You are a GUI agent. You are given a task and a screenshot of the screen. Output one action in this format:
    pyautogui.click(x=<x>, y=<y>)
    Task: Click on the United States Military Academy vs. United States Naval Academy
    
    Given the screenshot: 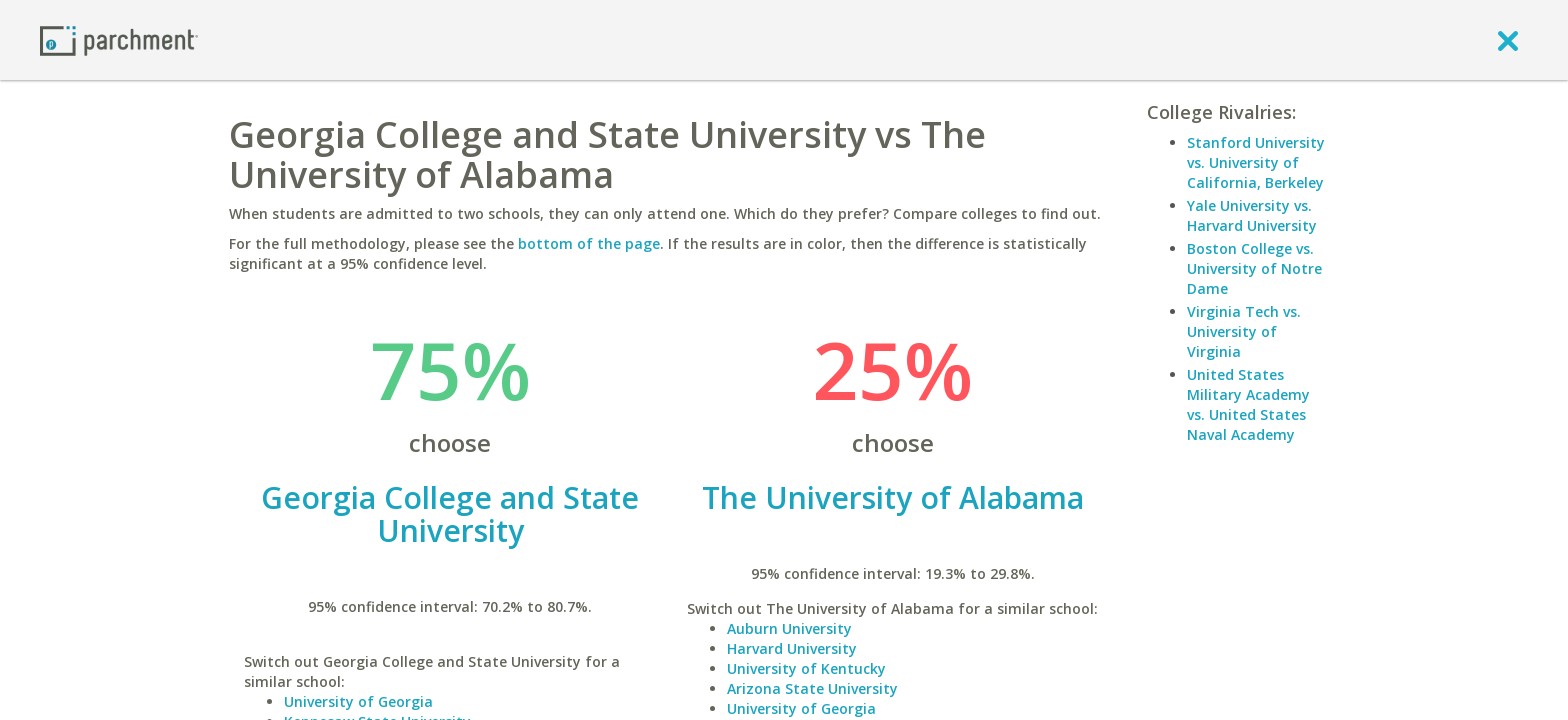 What is the action you would take?
    pyautogui.click(x=1248, y=404)
    